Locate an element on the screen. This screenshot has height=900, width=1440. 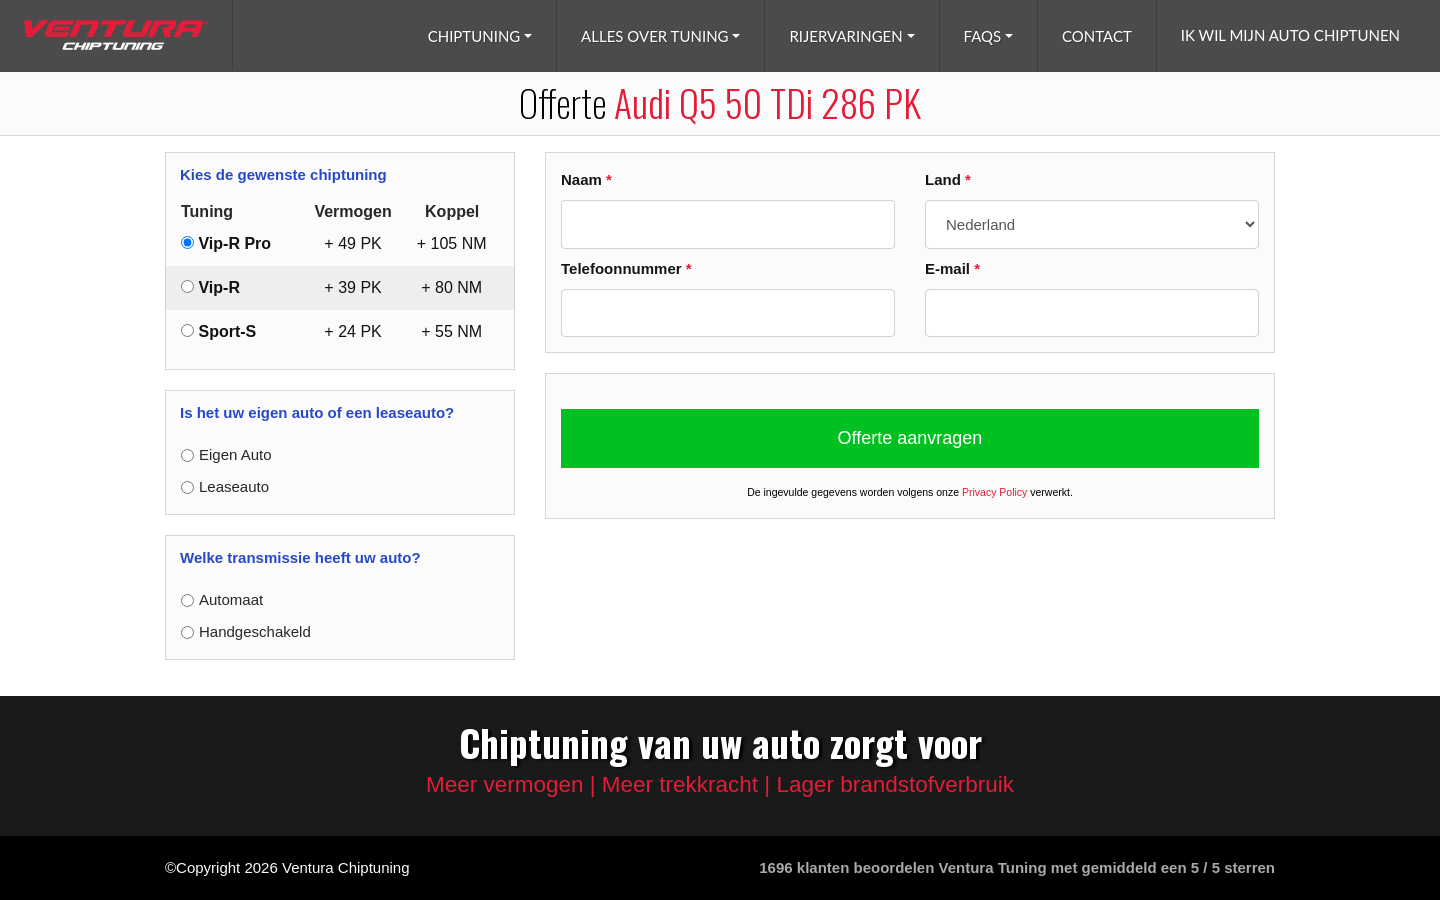
Automaat is located at coordinates (231, 599).